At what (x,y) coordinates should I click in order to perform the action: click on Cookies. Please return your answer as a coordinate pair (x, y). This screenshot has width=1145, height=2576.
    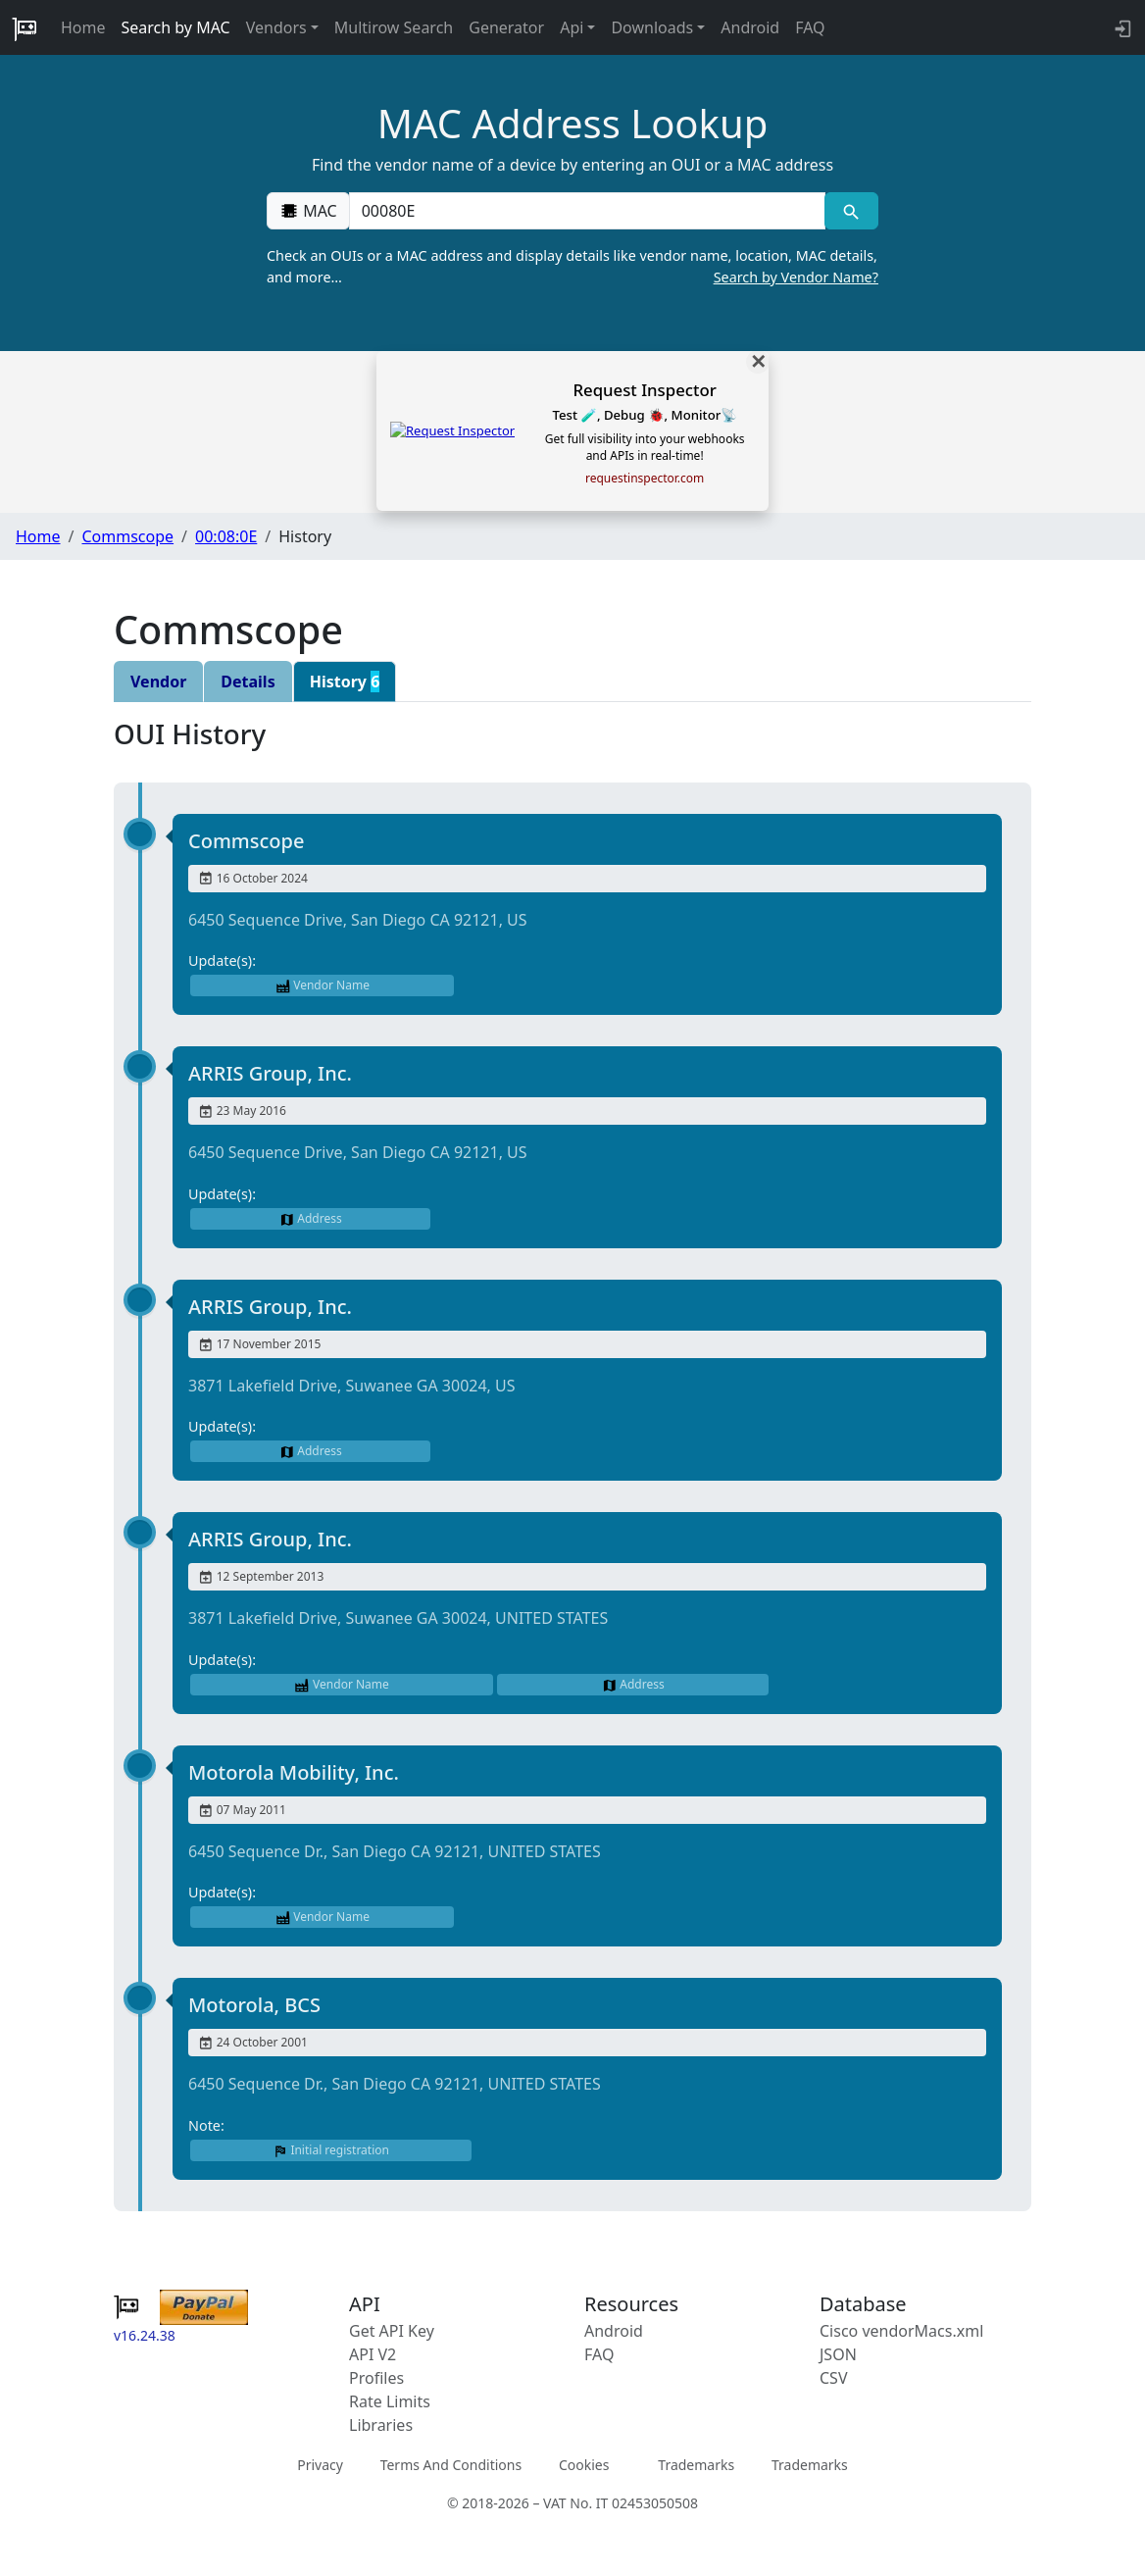
    Looking at the image, I should click on (584, 2464).